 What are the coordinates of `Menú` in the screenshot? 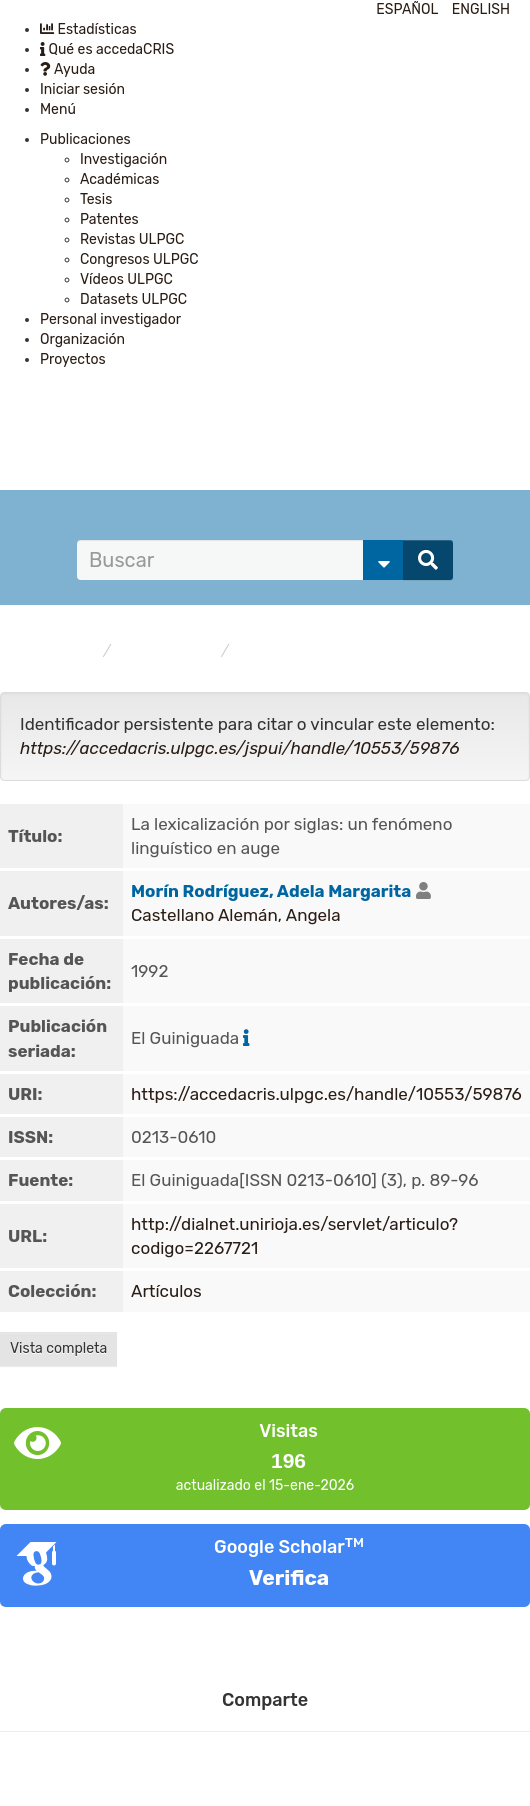 It's located at (58, 109).